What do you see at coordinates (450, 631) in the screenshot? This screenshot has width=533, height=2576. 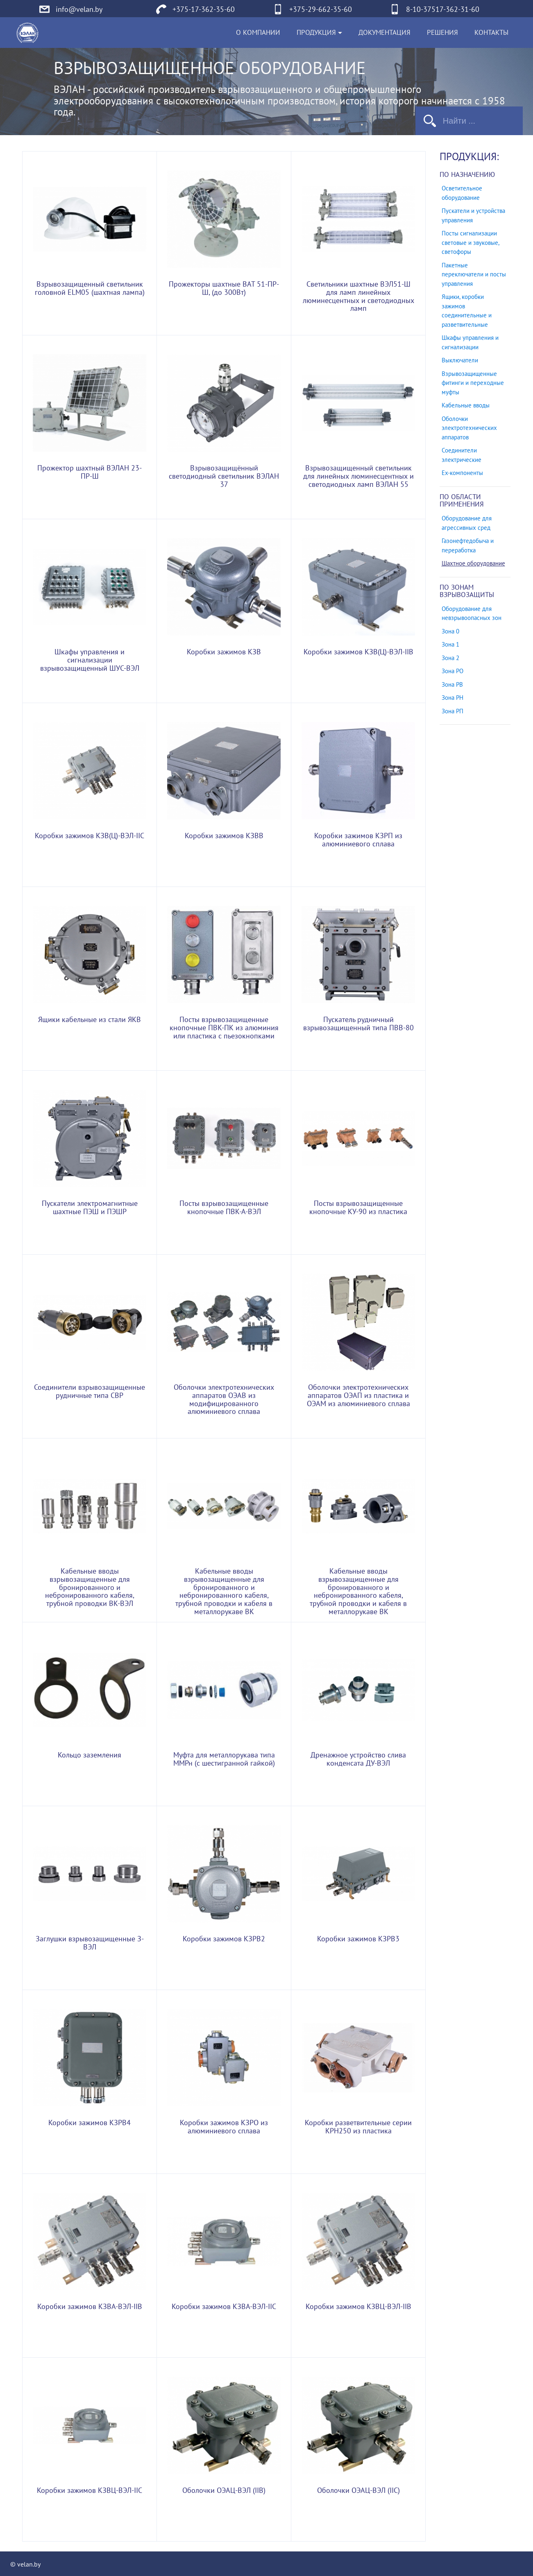 I see `Зона 0` at bounding box center [450, 631].